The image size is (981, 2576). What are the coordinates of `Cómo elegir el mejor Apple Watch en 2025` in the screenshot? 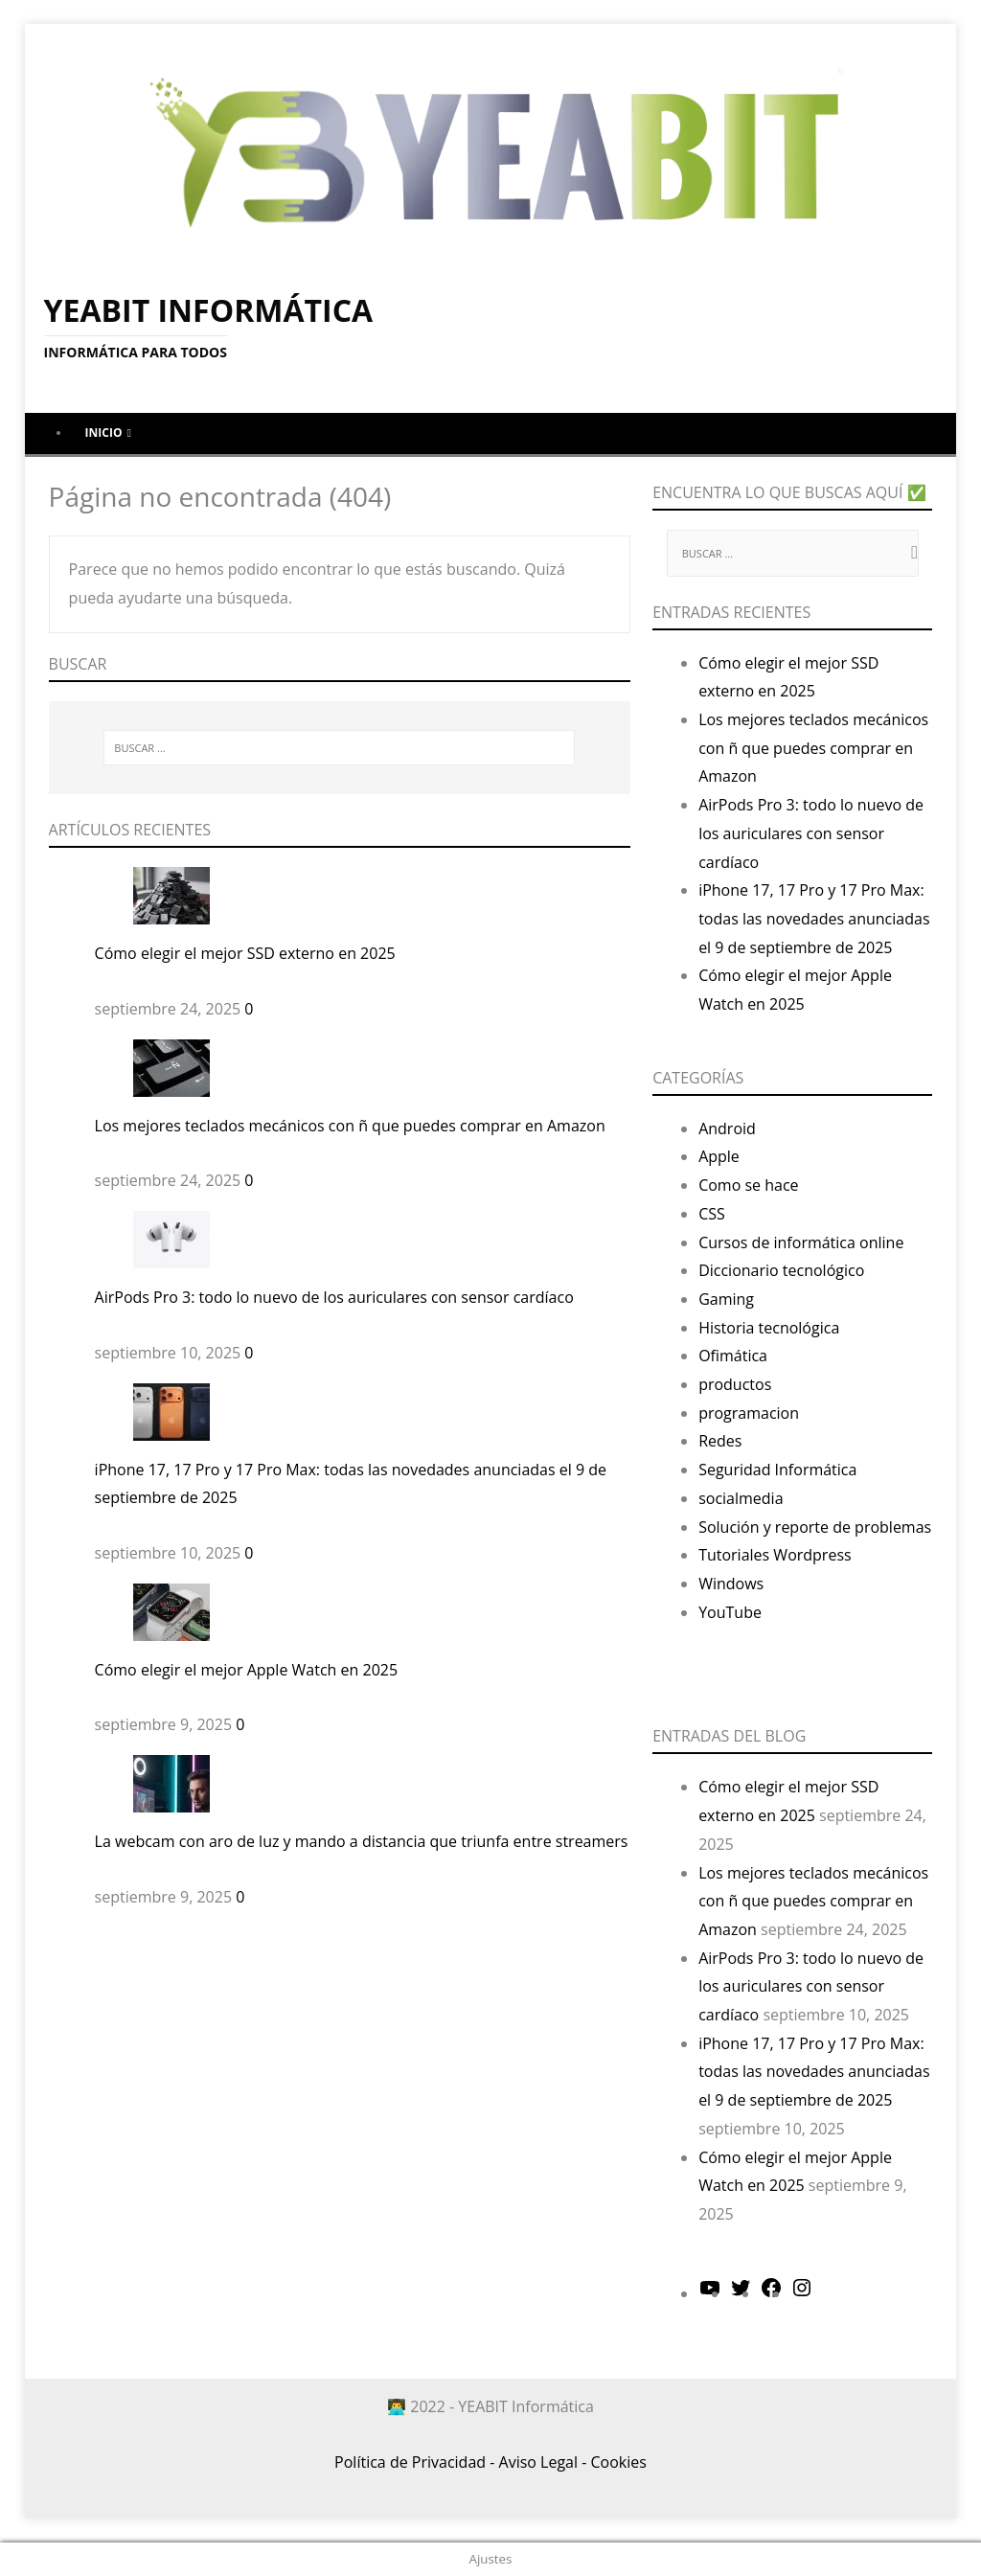 It's located at (246, 1669).